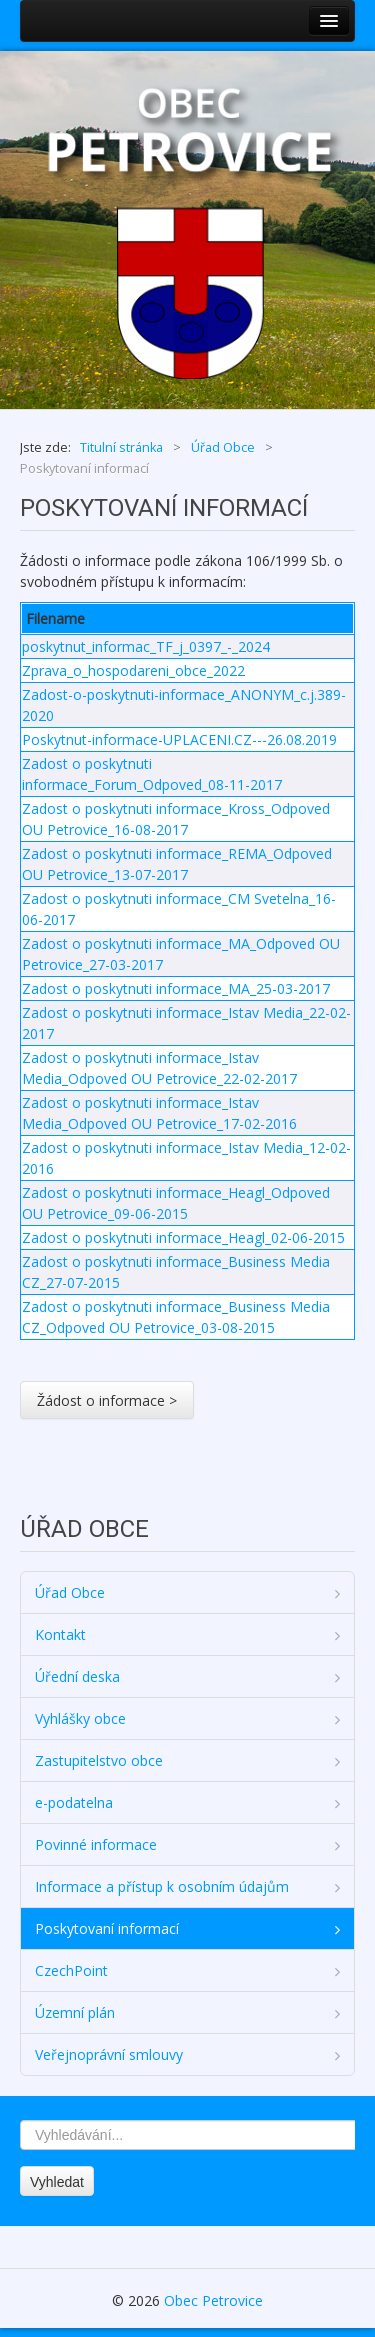 The width and height of the screenshot is (375, 2337). I want to click on e-podatelna, so click(74, 1802).